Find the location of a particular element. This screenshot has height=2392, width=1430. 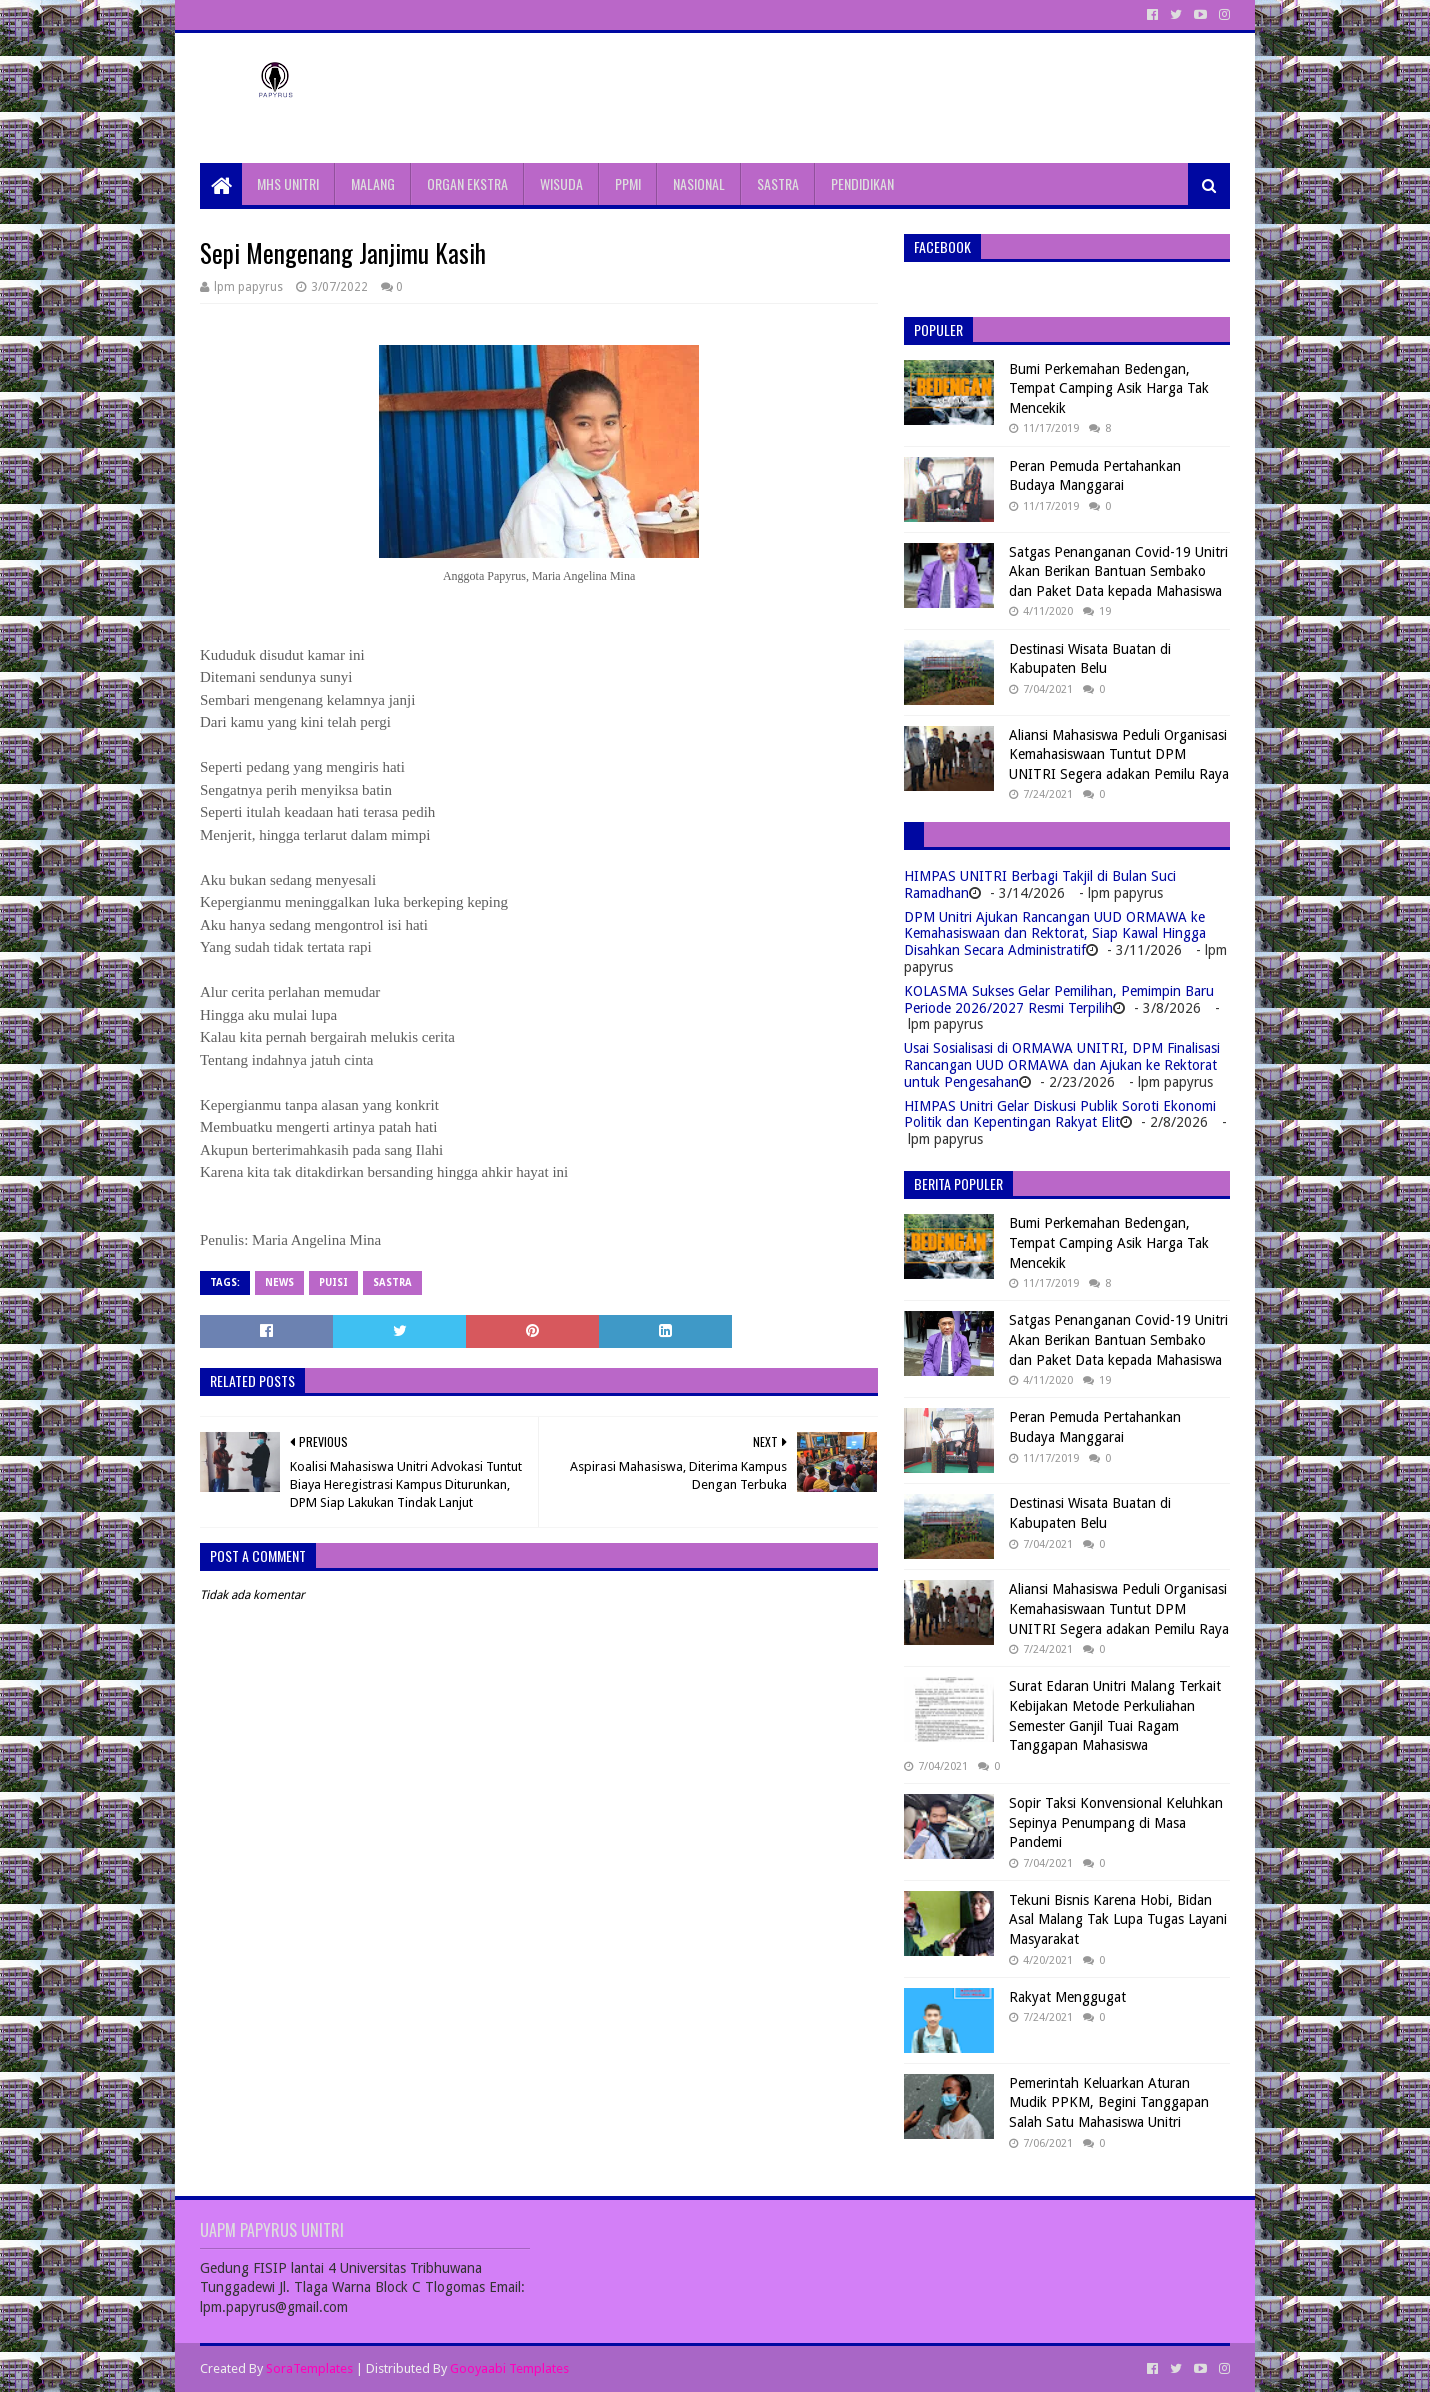

Puisi is located at coordinates (333, 1282).